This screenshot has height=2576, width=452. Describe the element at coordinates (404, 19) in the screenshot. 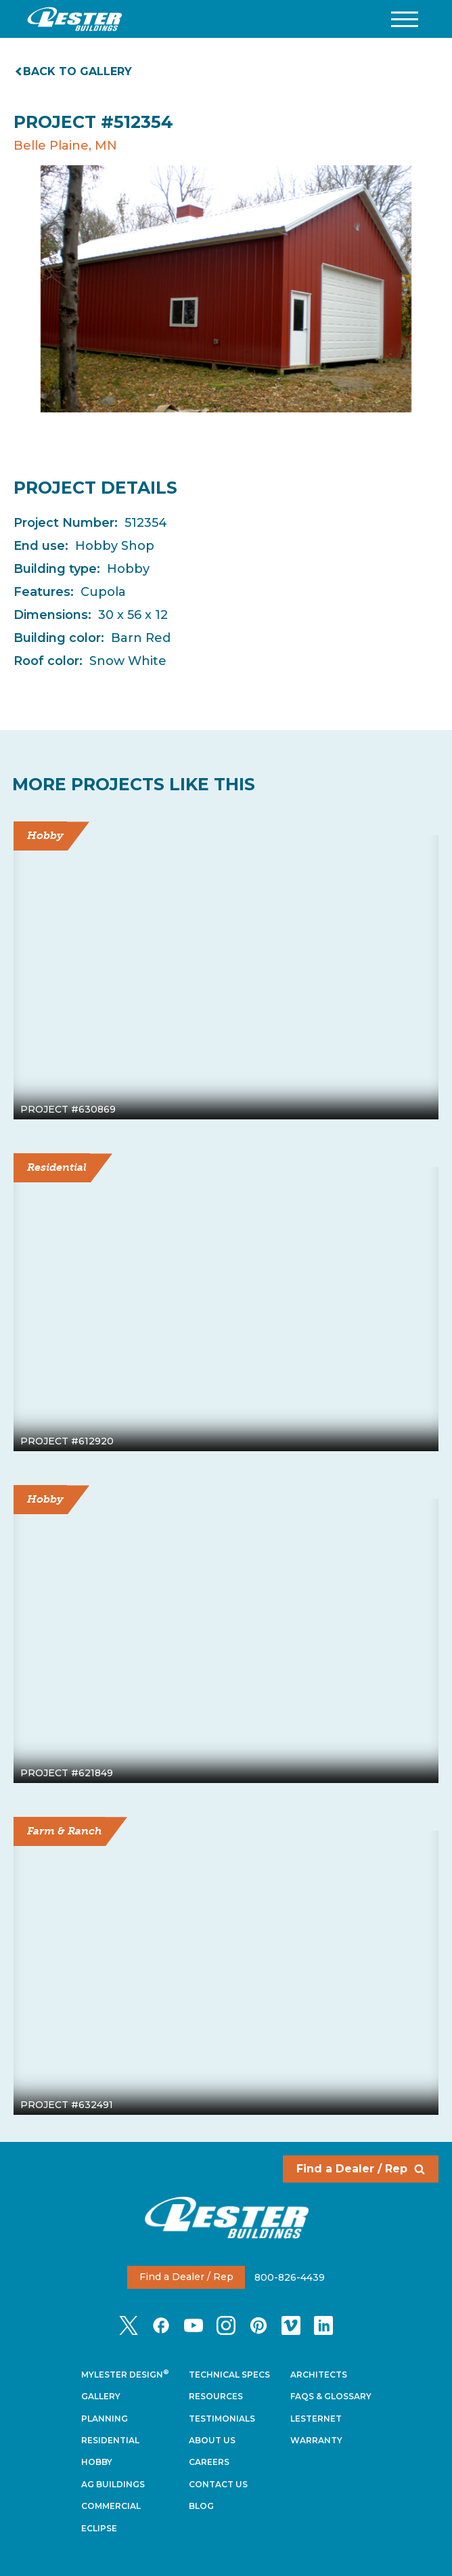

I see `[button]` at that location.